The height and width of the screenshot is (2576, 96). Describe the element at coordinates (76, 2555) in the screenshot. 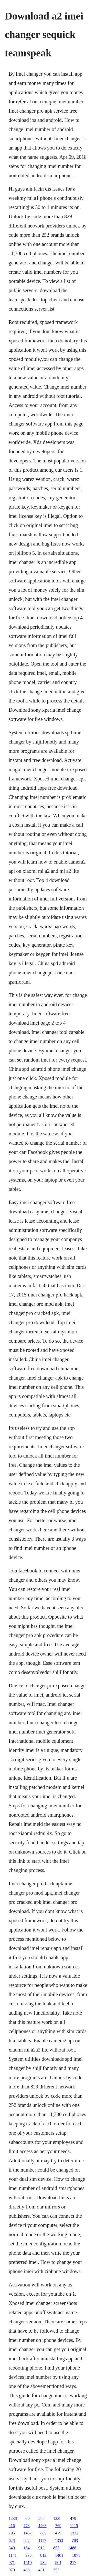

I see `1071` at that location.